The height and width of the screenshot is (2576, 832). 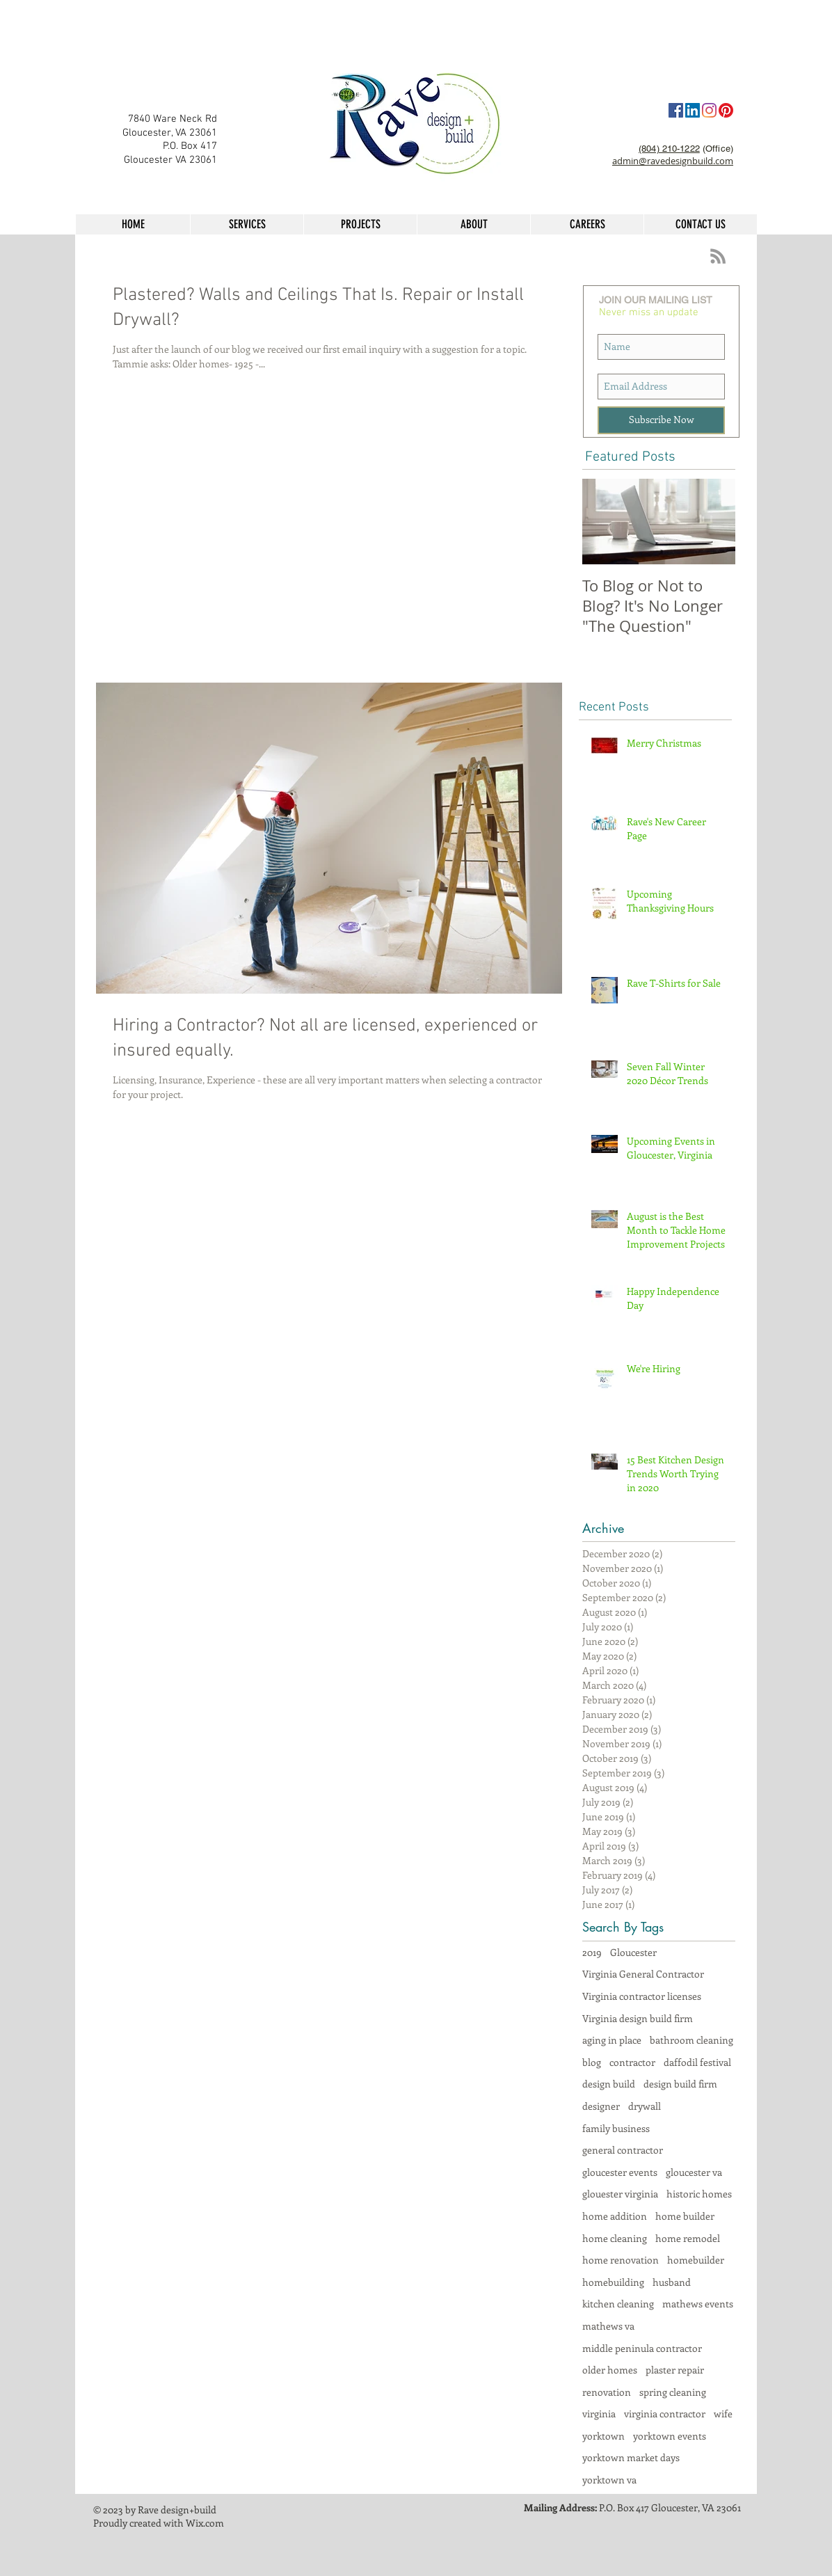 What do you see at coordinates (723, 2413) in the screenshot?
I see `wife` at bounding box center [723, 2413].